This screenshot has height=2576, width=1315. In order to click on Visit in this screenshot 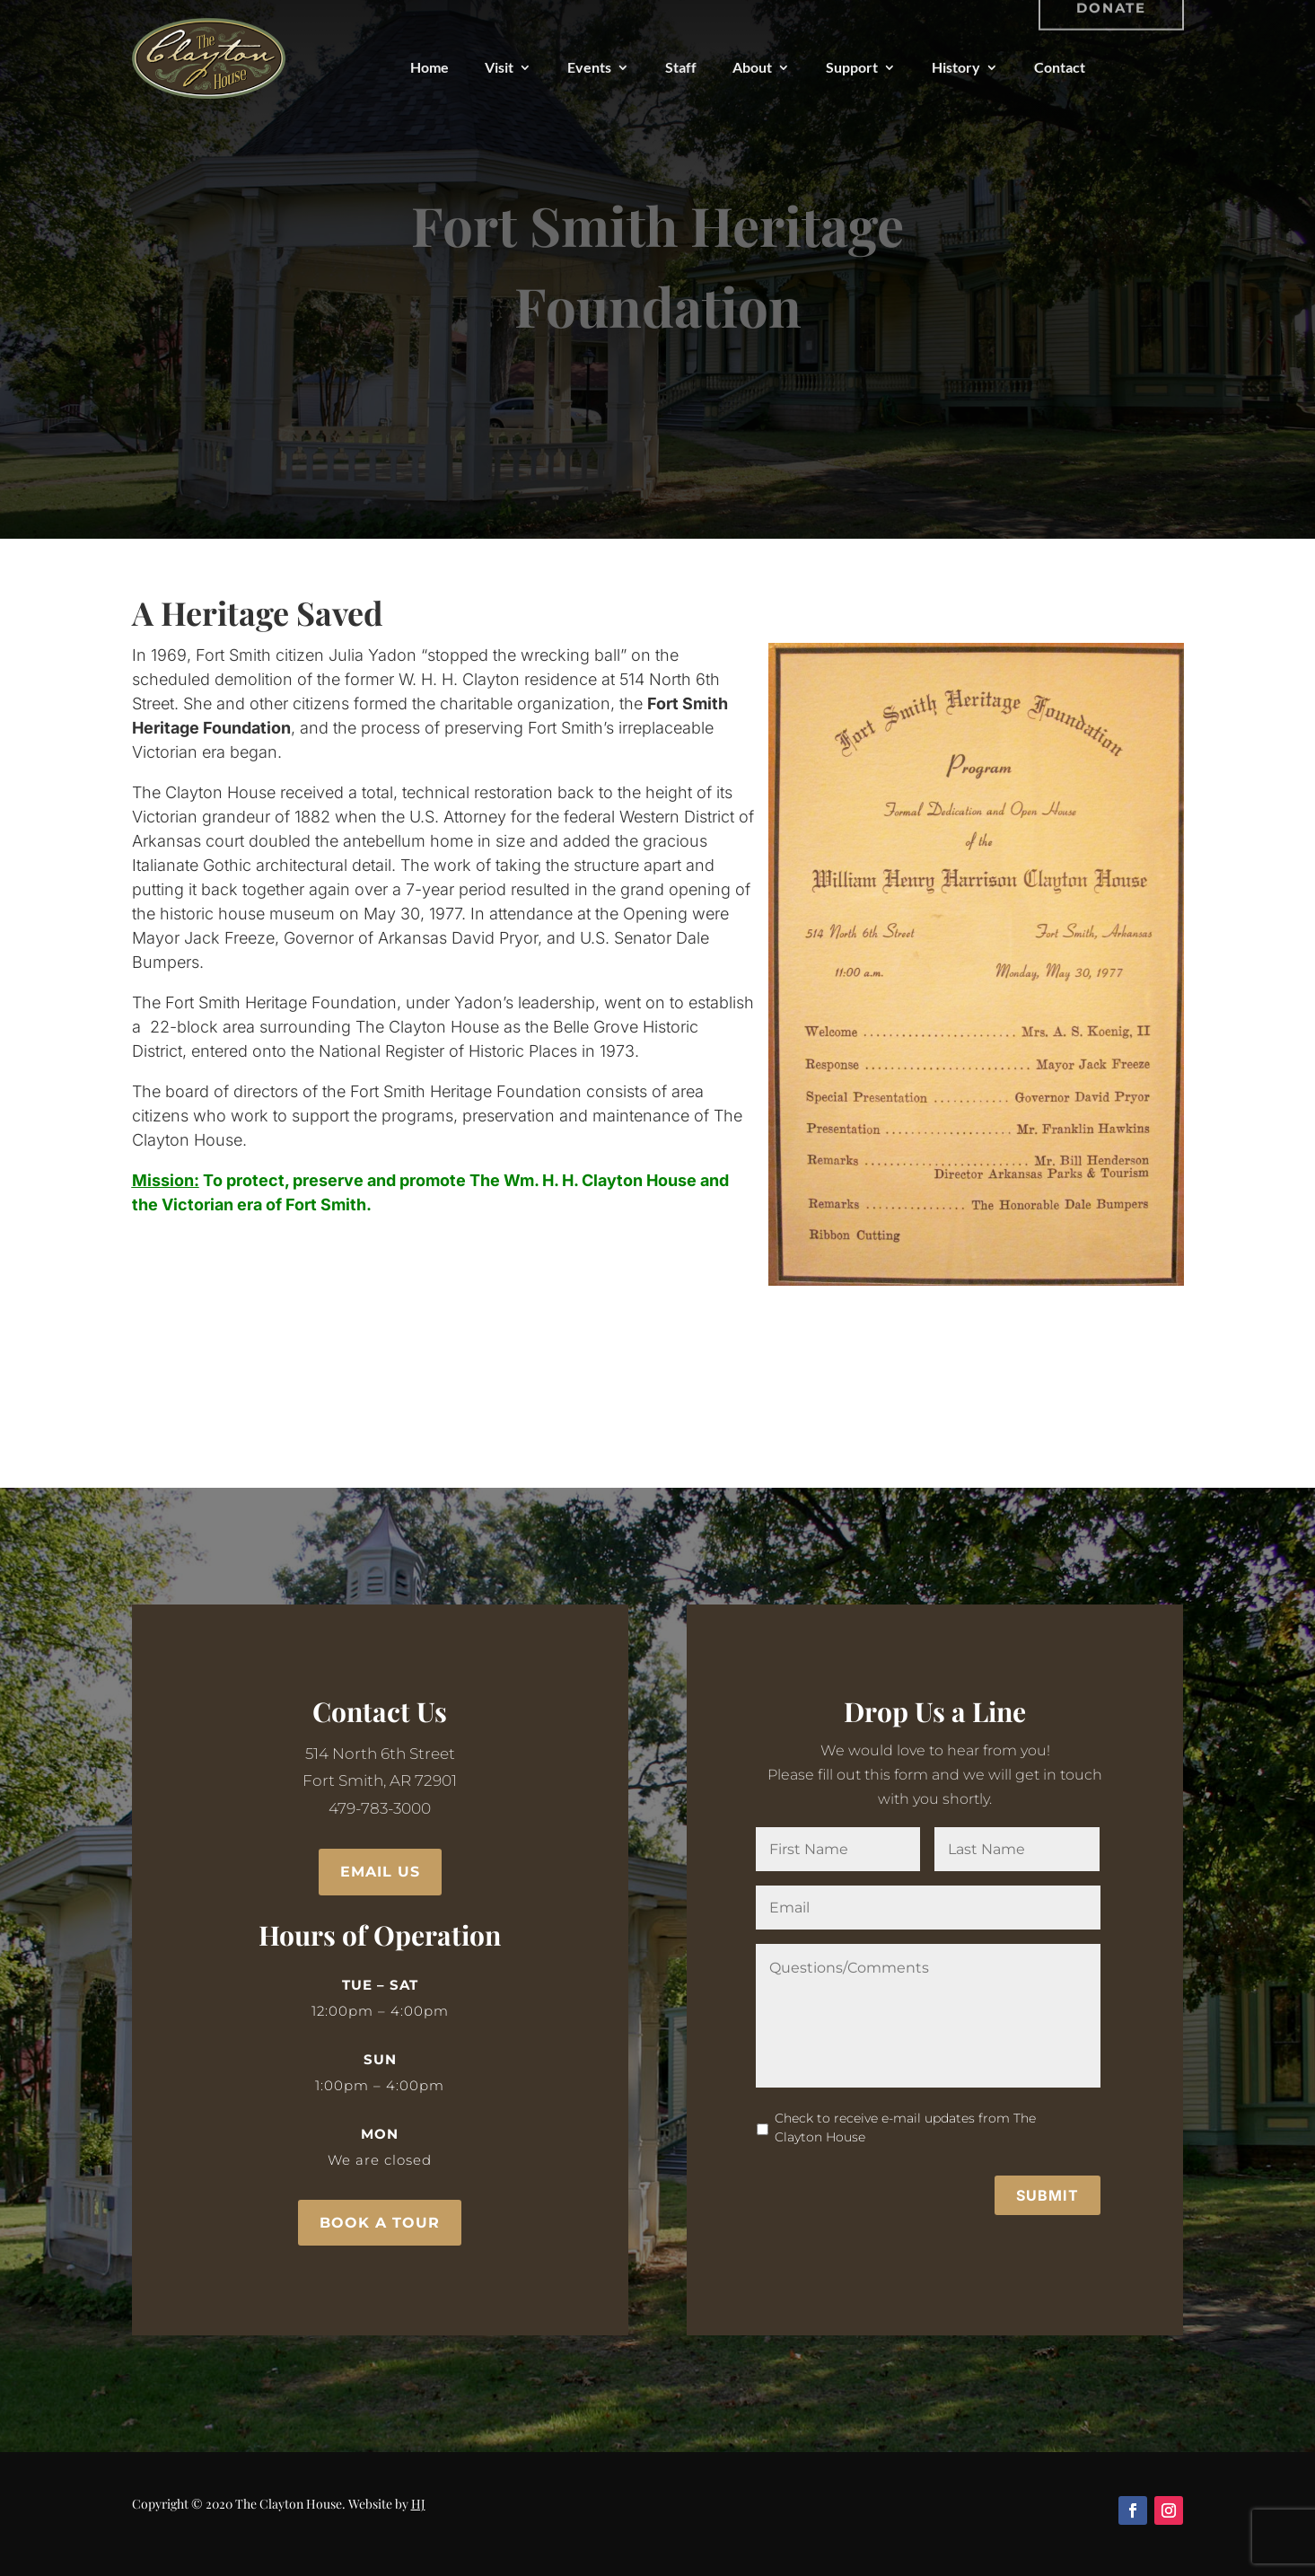, I will do `click(499, 66)`.